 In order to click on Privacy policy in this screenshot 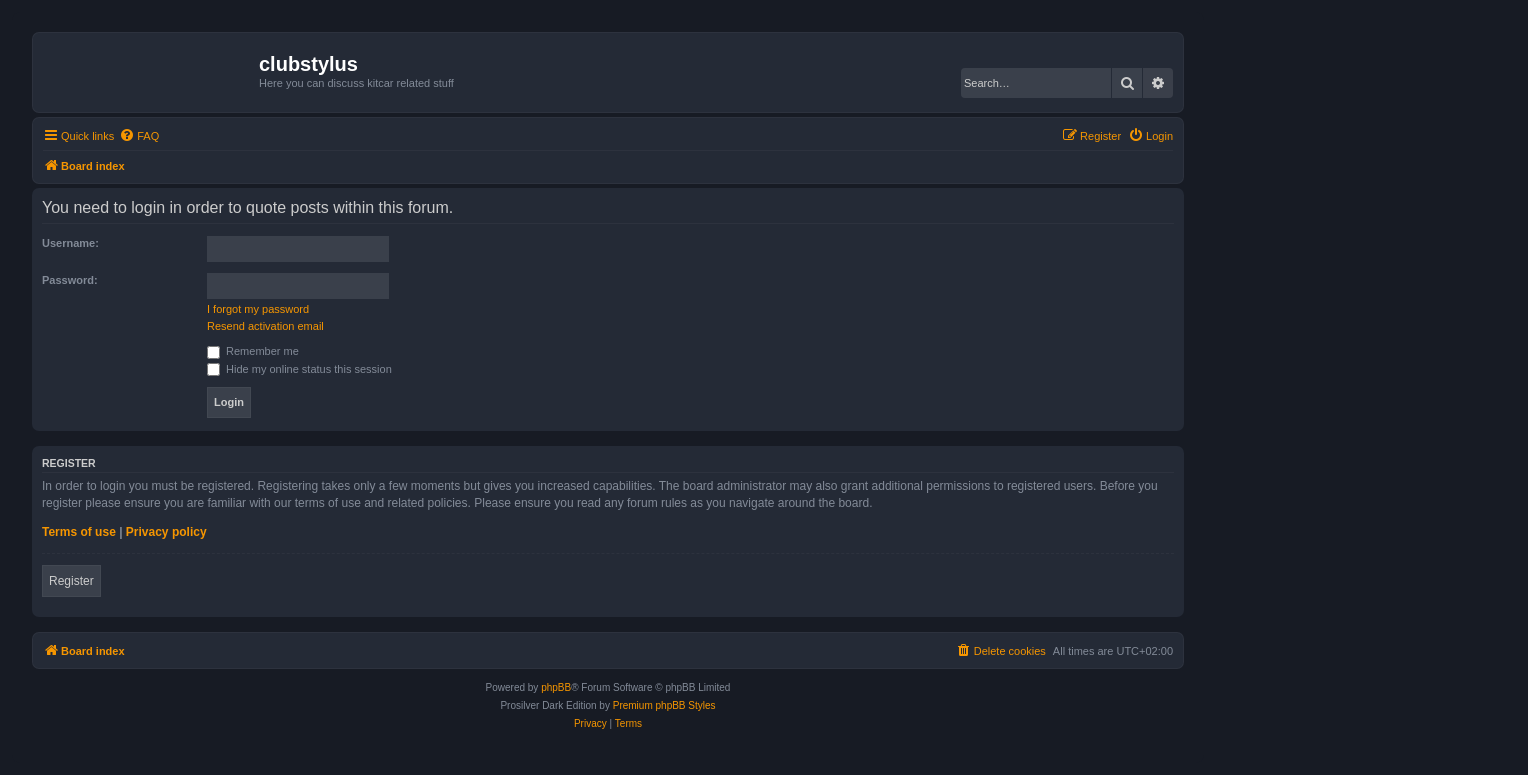, I will do `click(166, 532)`.